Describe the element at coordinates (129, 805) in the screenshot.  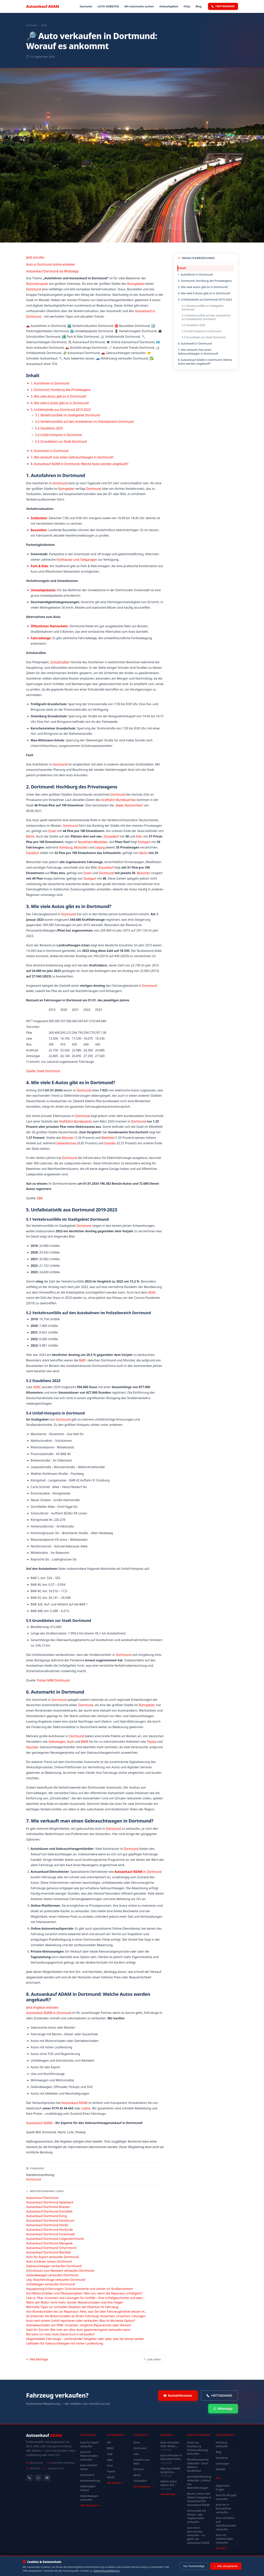
I see `„Kieler Nachrichten“` at that location.